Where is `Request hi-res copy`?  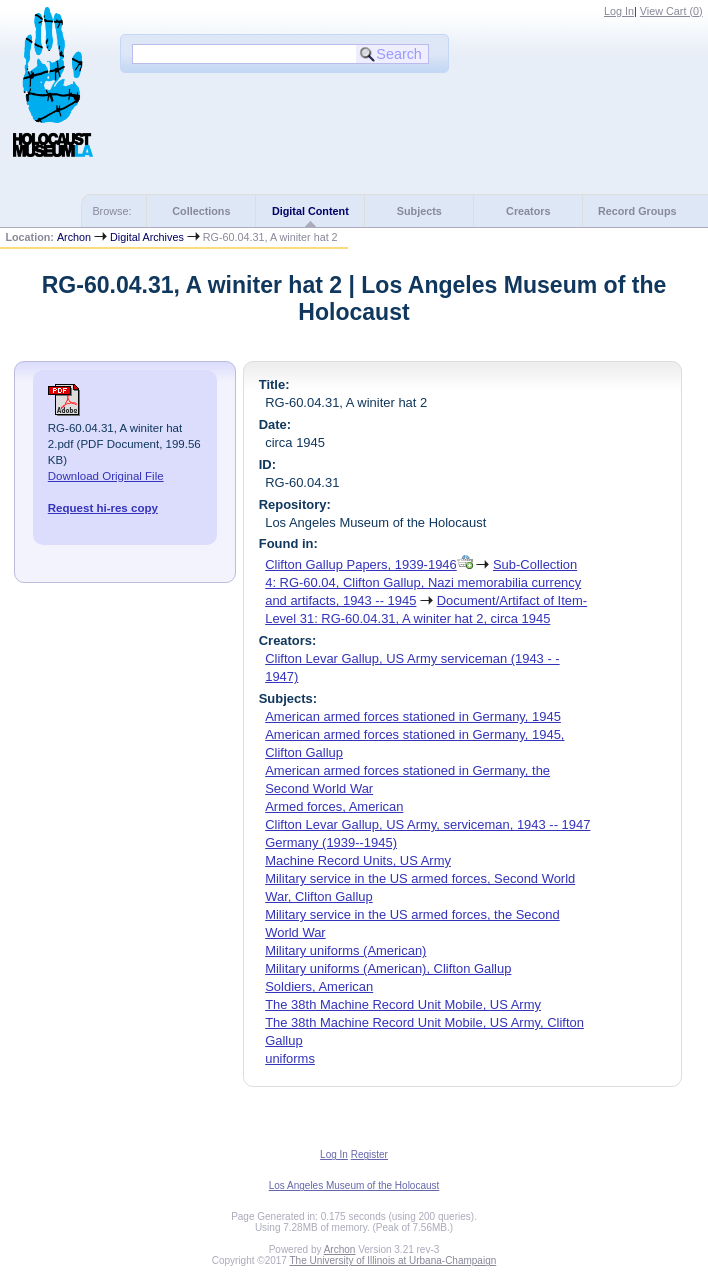 Request hi-res copy is located at coordinates (103, 508).